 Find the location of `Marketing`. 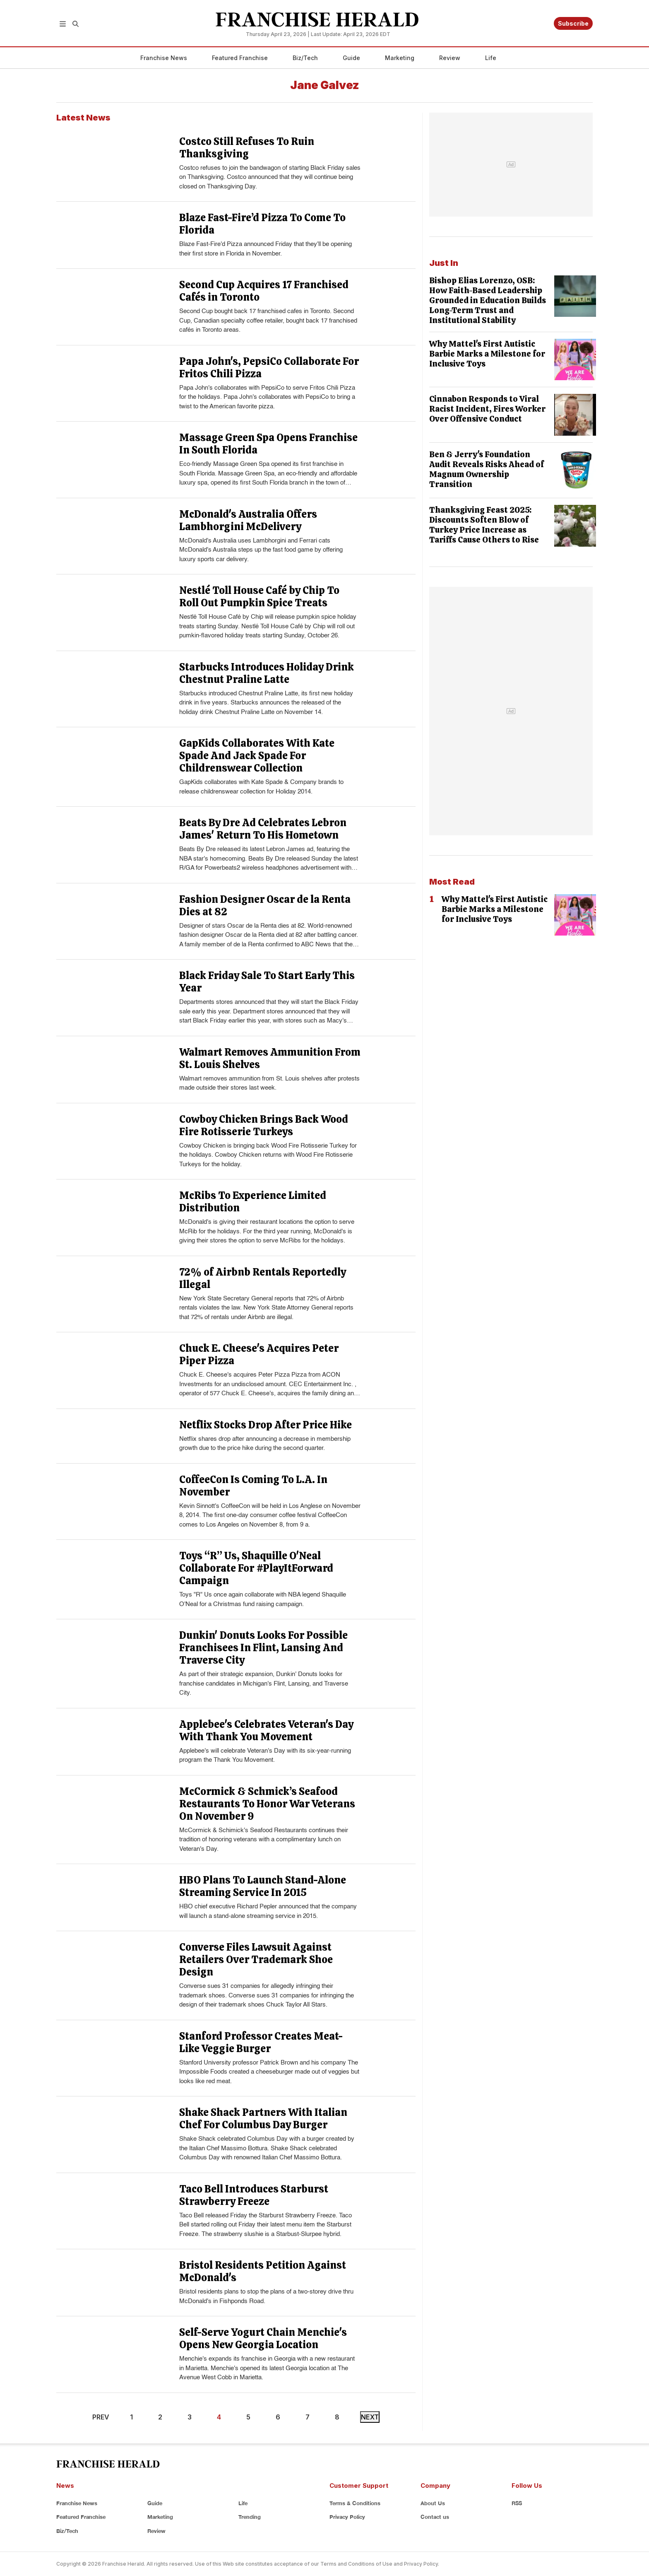

Marketing is located at coordinates (399, 57).